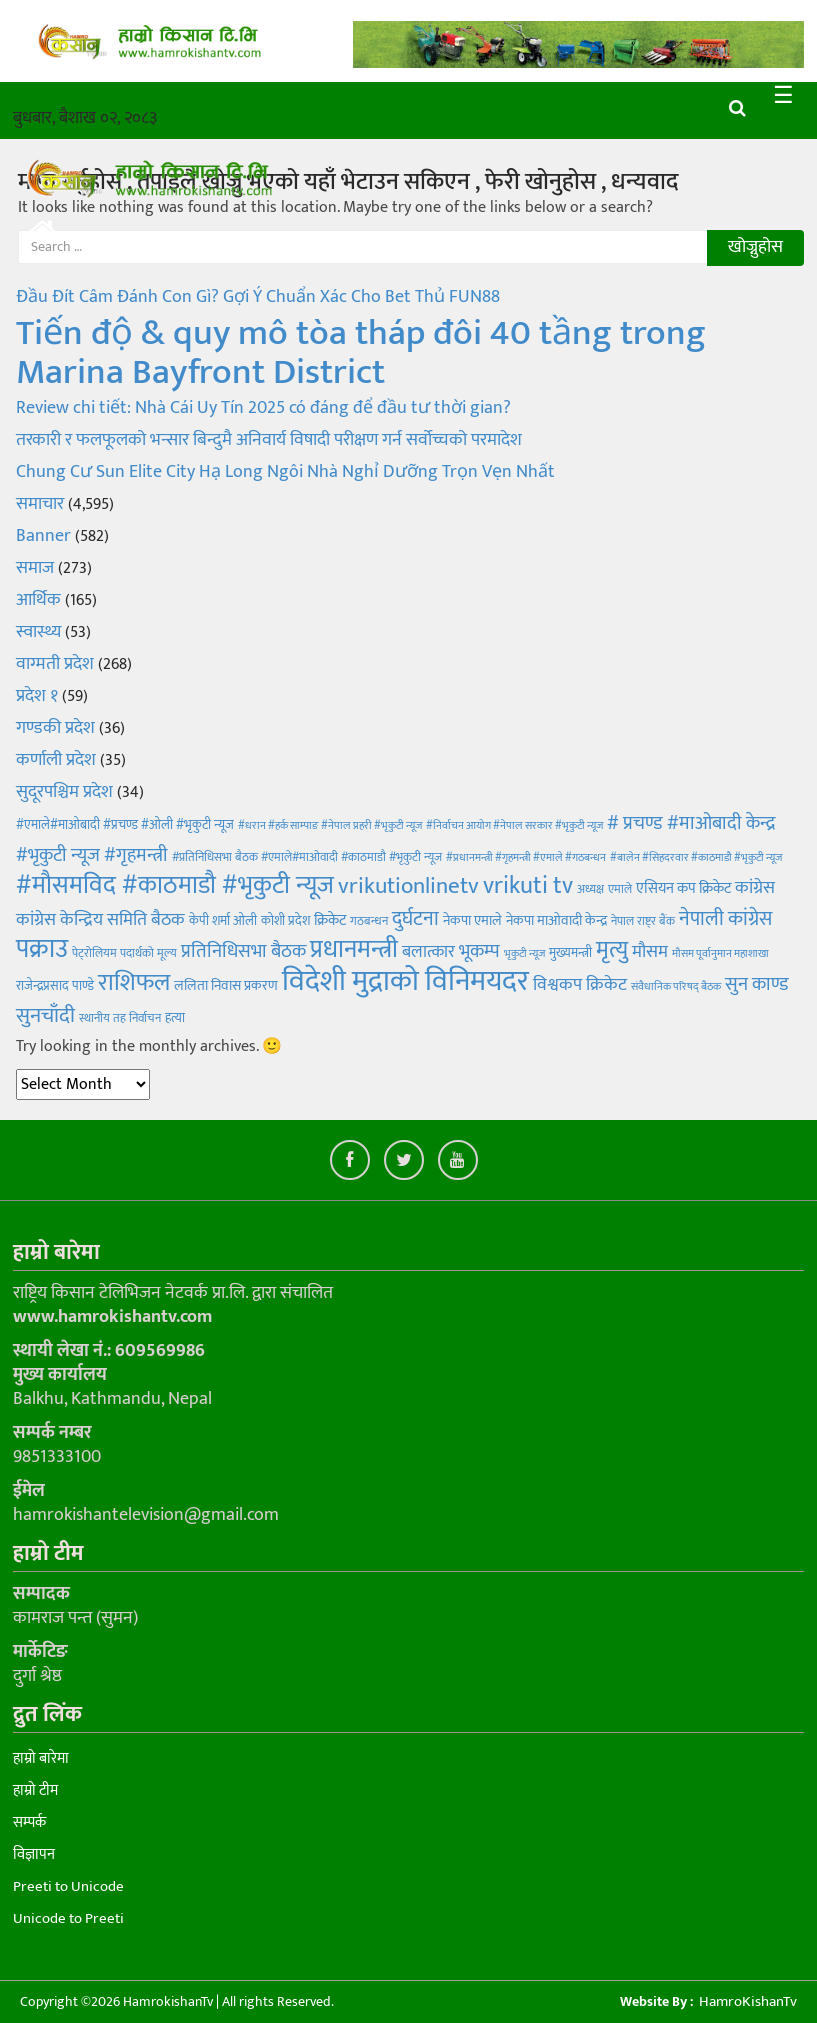  Describe the element at coordinates (40, 504) in the screenshot. I see `समाचार` at that location.